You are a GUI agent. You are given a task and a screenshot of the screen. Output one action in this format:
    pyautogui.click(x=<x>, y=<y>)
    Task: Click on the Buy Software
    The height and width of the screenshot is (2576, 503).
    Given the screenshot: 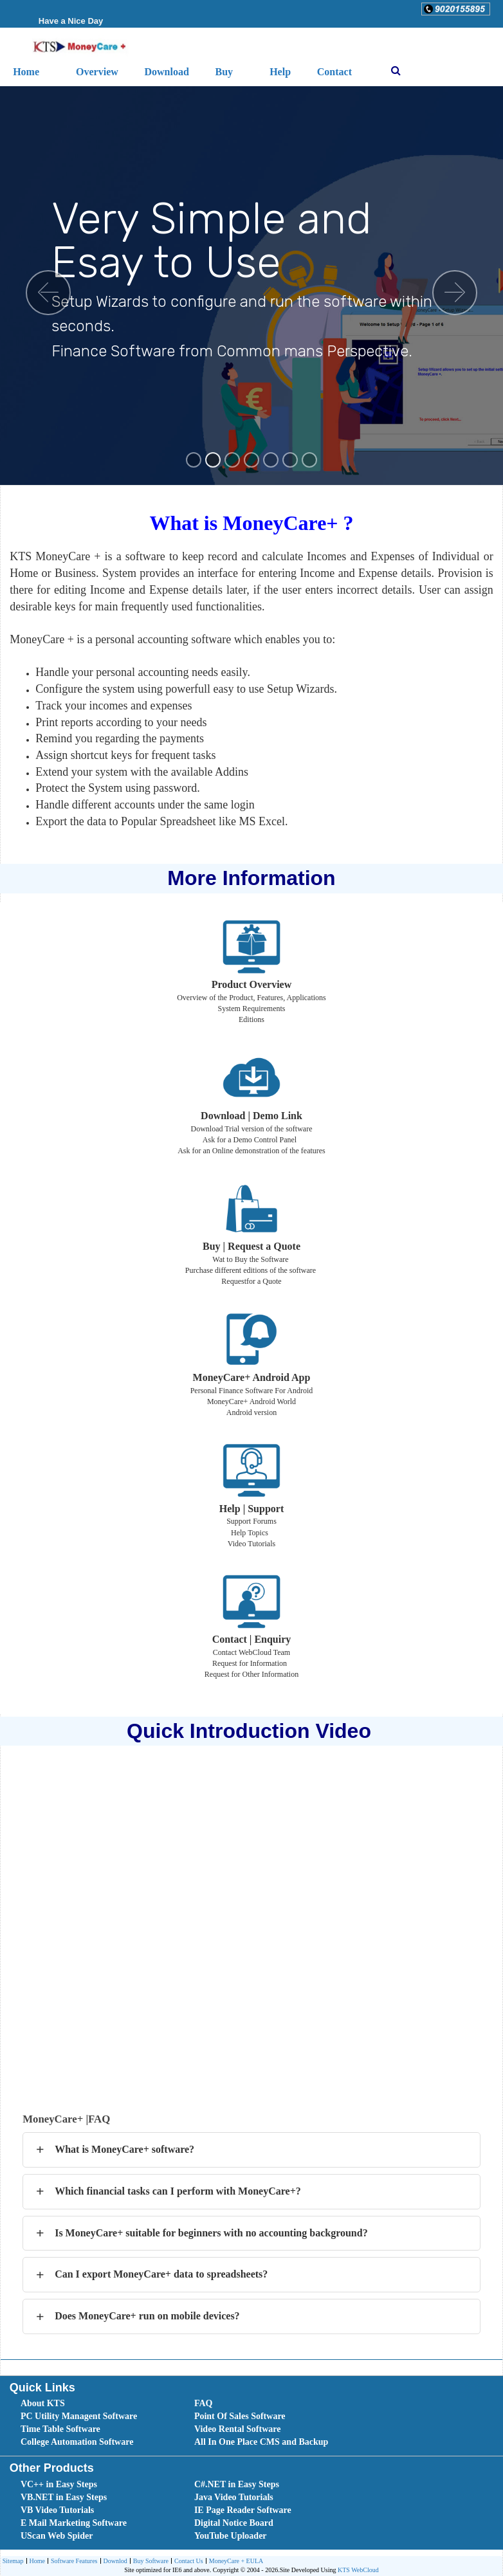 What is the action you would take?
    pyautogui.click(x=149, y=2561)
    